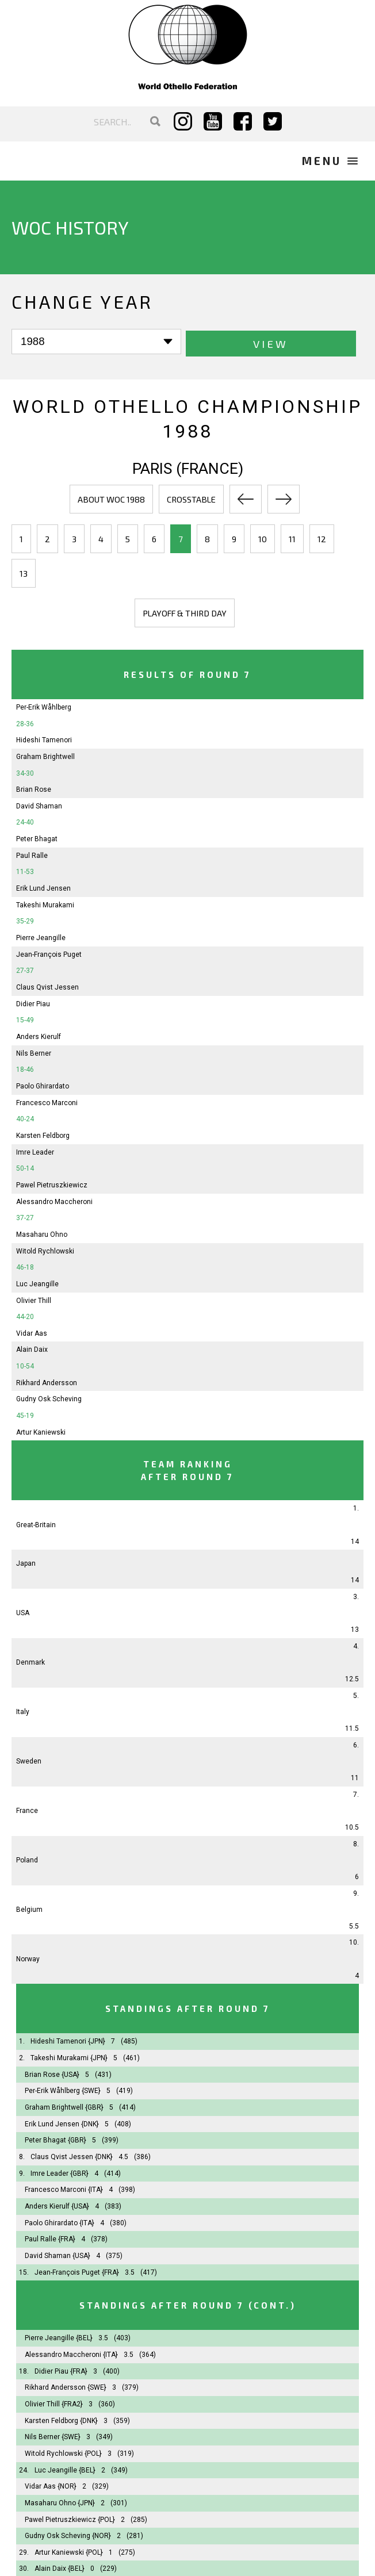 This screenshot has width=375, height=2576. I want to click on 27-37, so click(25, 969).